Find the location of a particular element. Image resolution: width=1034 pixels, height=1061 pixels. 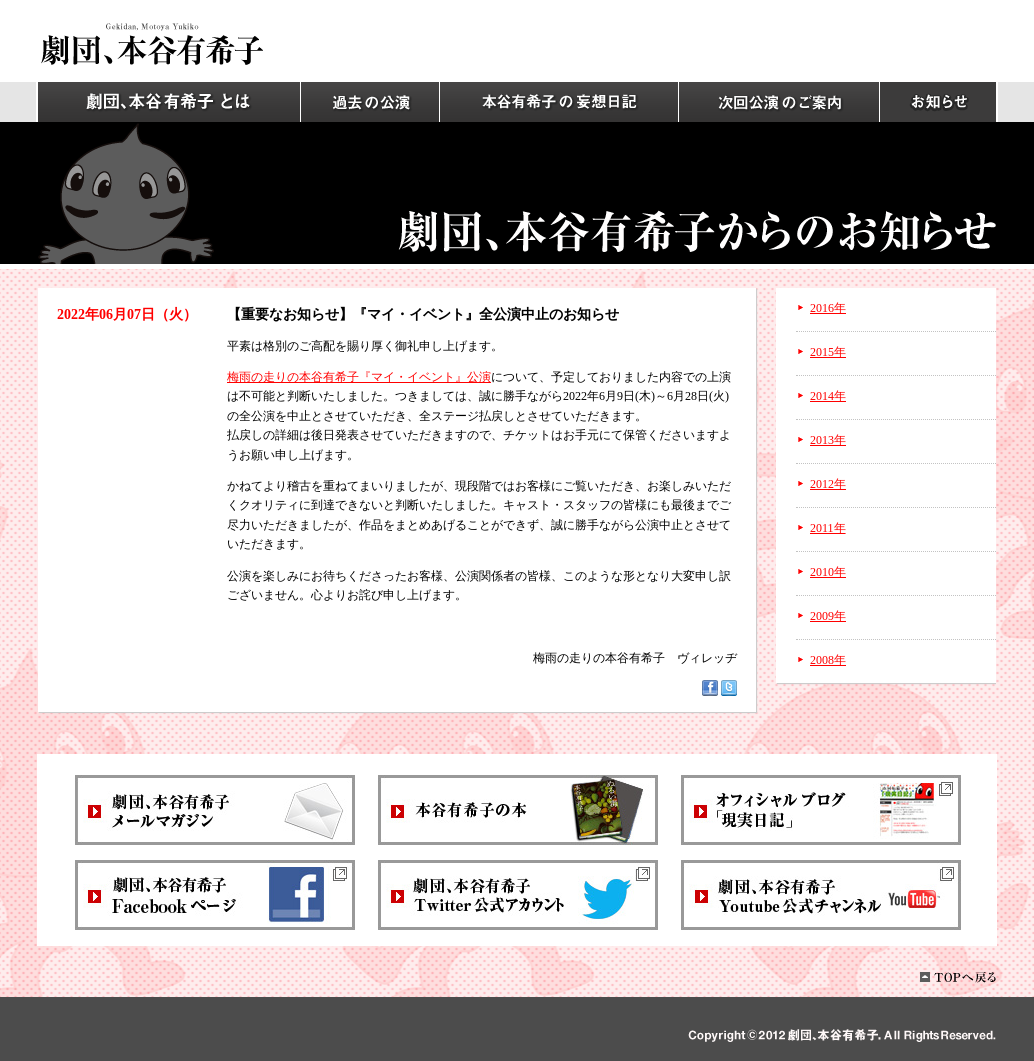

2009年 is located at coordinates (828, 616).